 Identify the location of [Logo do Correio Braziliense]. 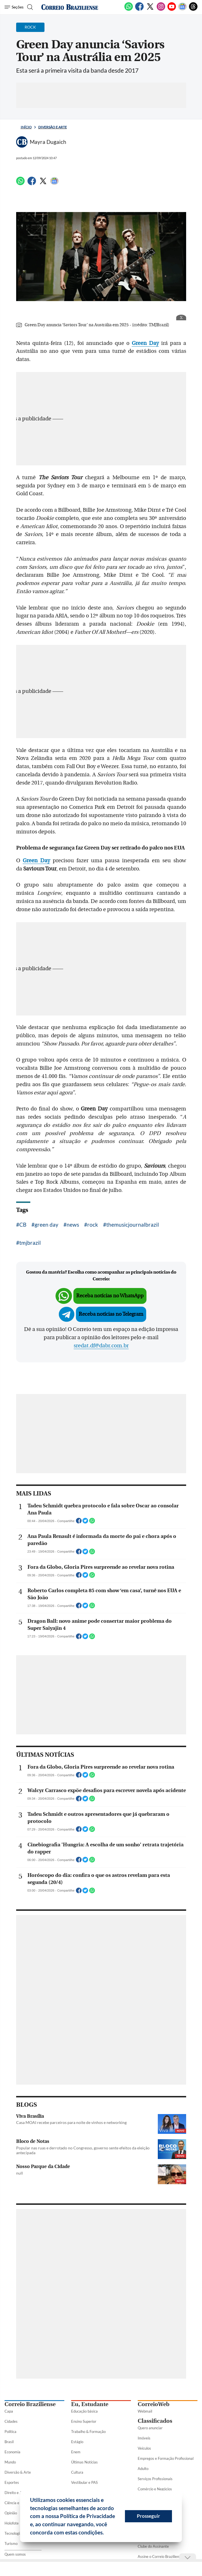
(69, 7).